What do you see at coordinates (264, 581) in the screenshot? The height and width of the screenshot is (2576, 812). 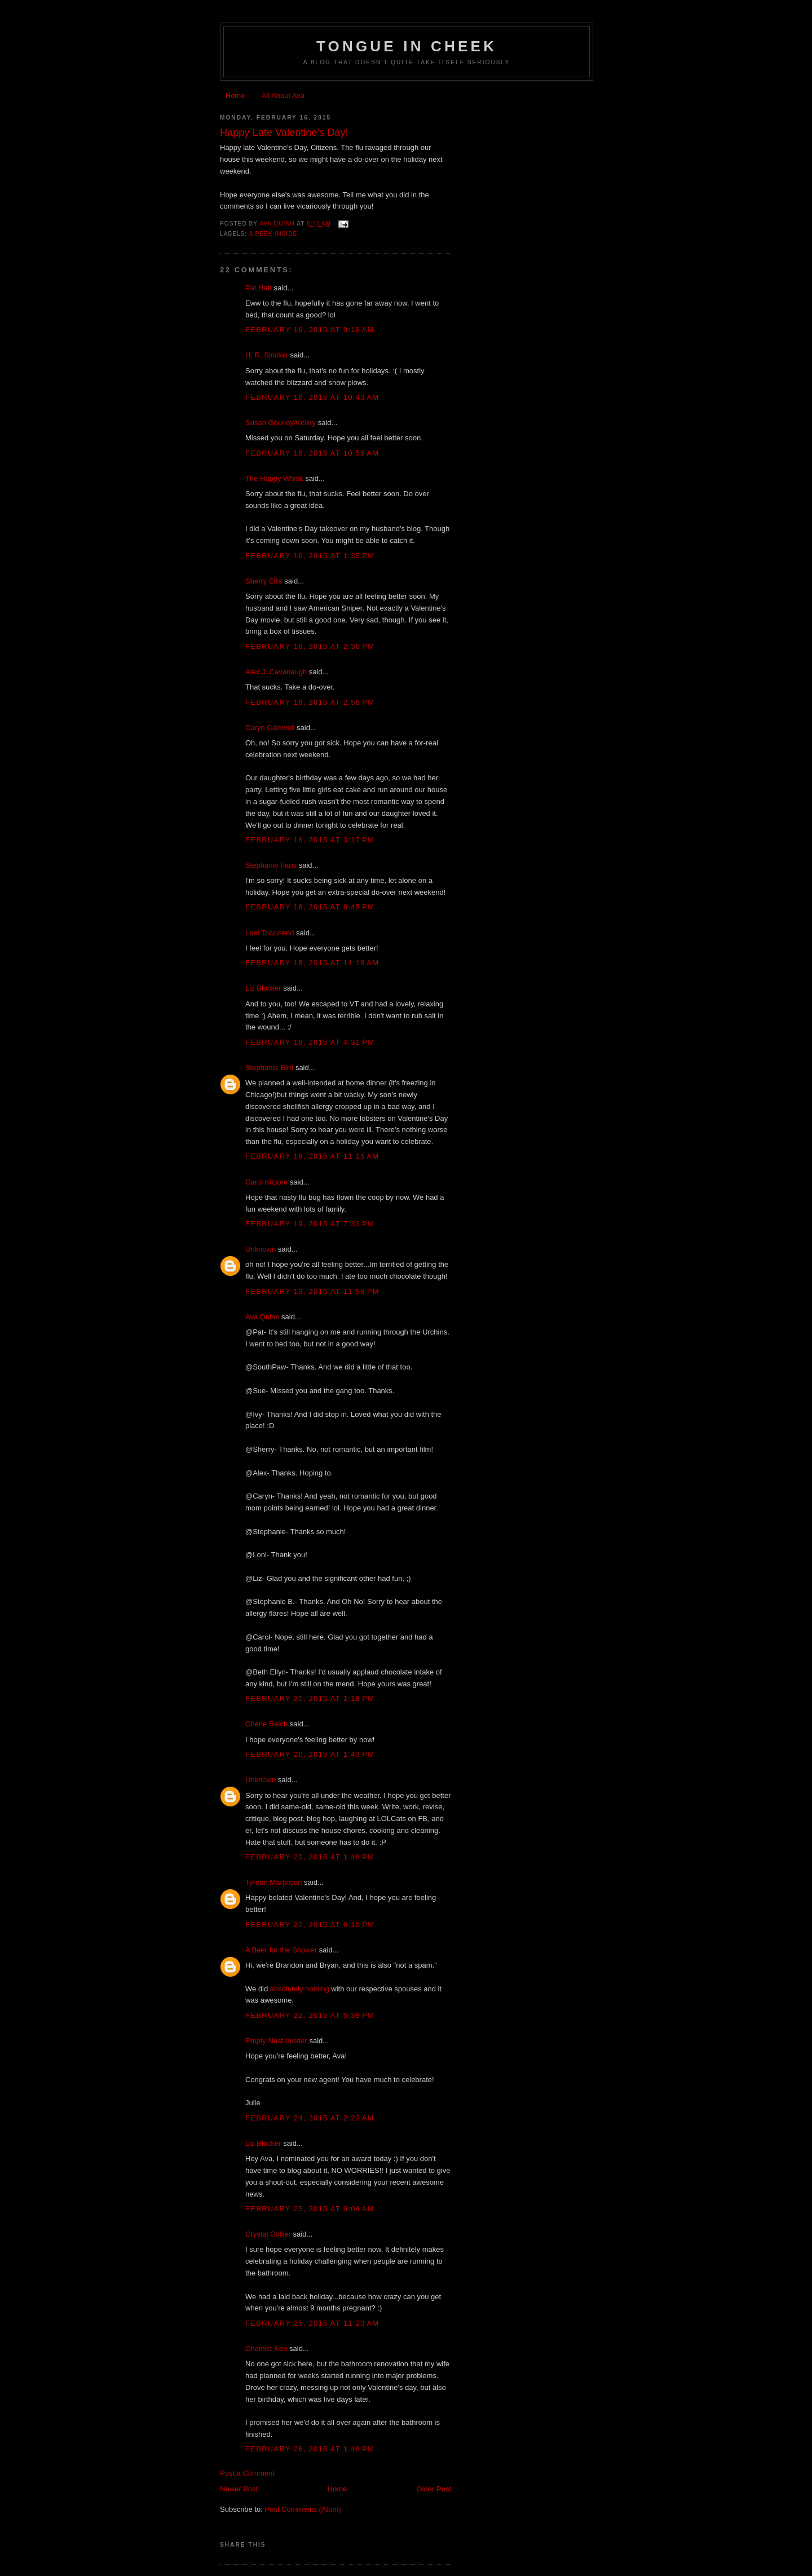 I see `Sherry Ellis` at bounding box center [264, 581].